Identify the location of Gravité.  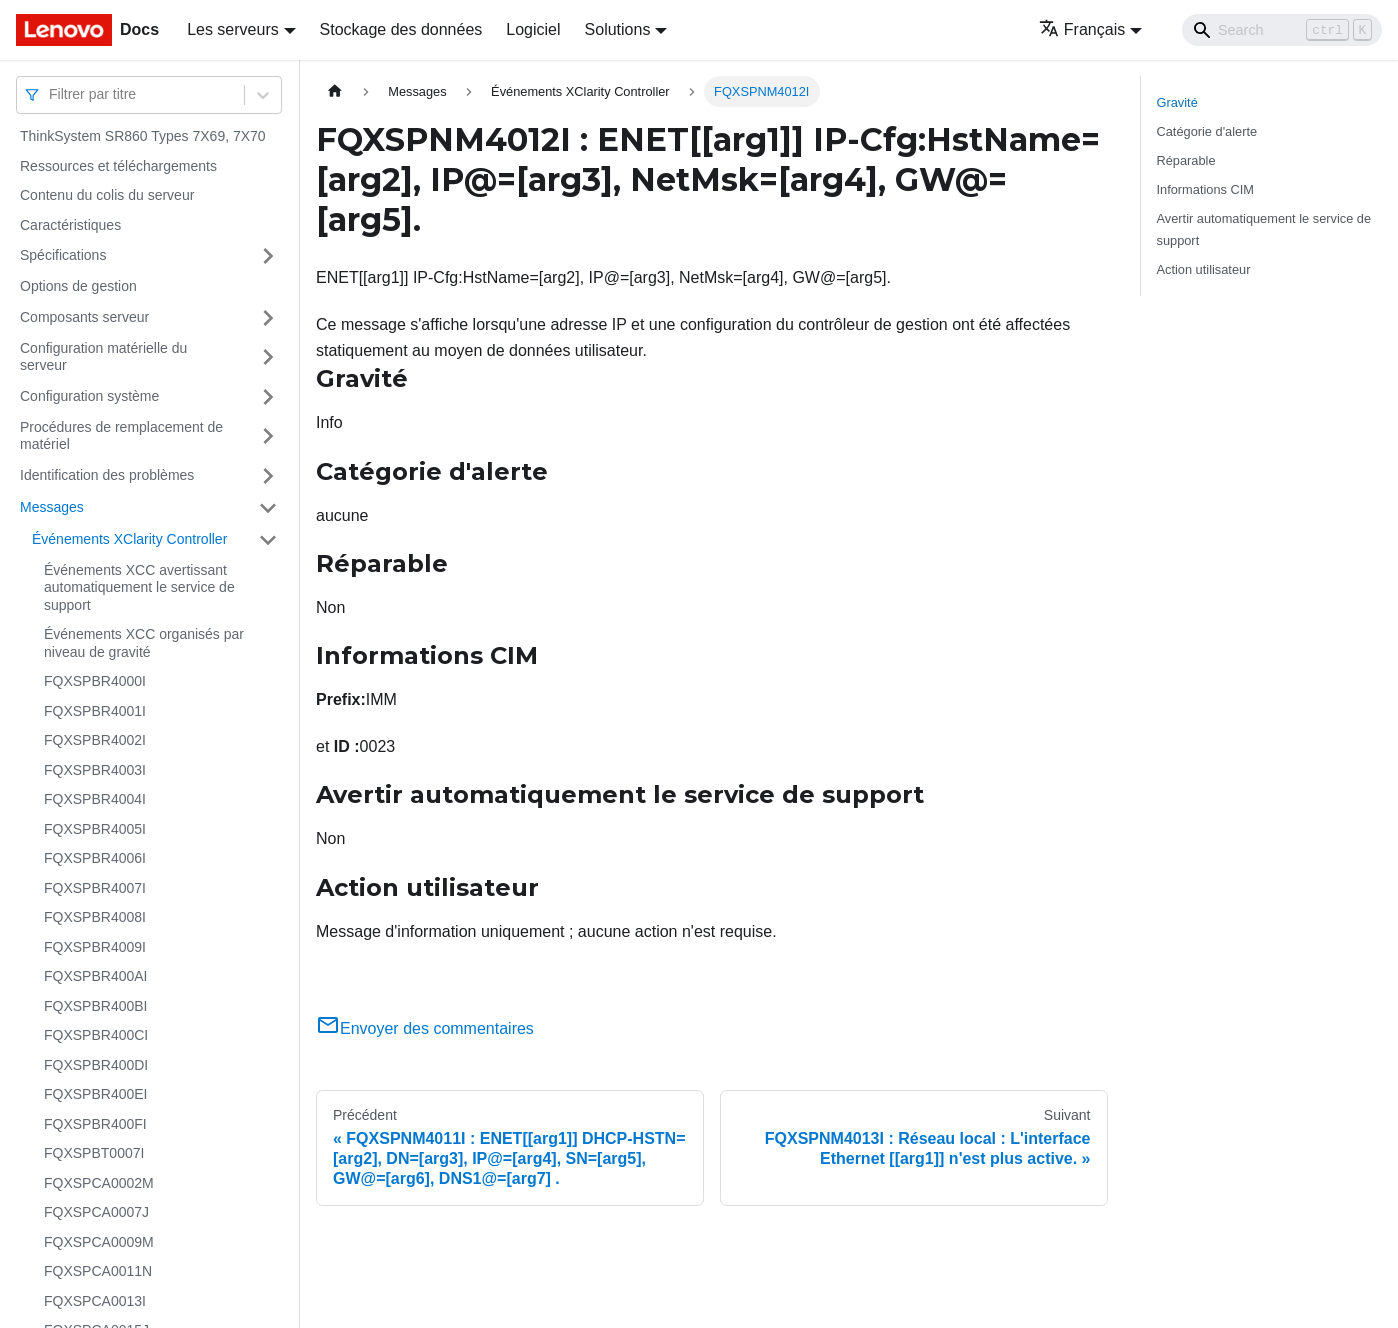
(1177, 102).